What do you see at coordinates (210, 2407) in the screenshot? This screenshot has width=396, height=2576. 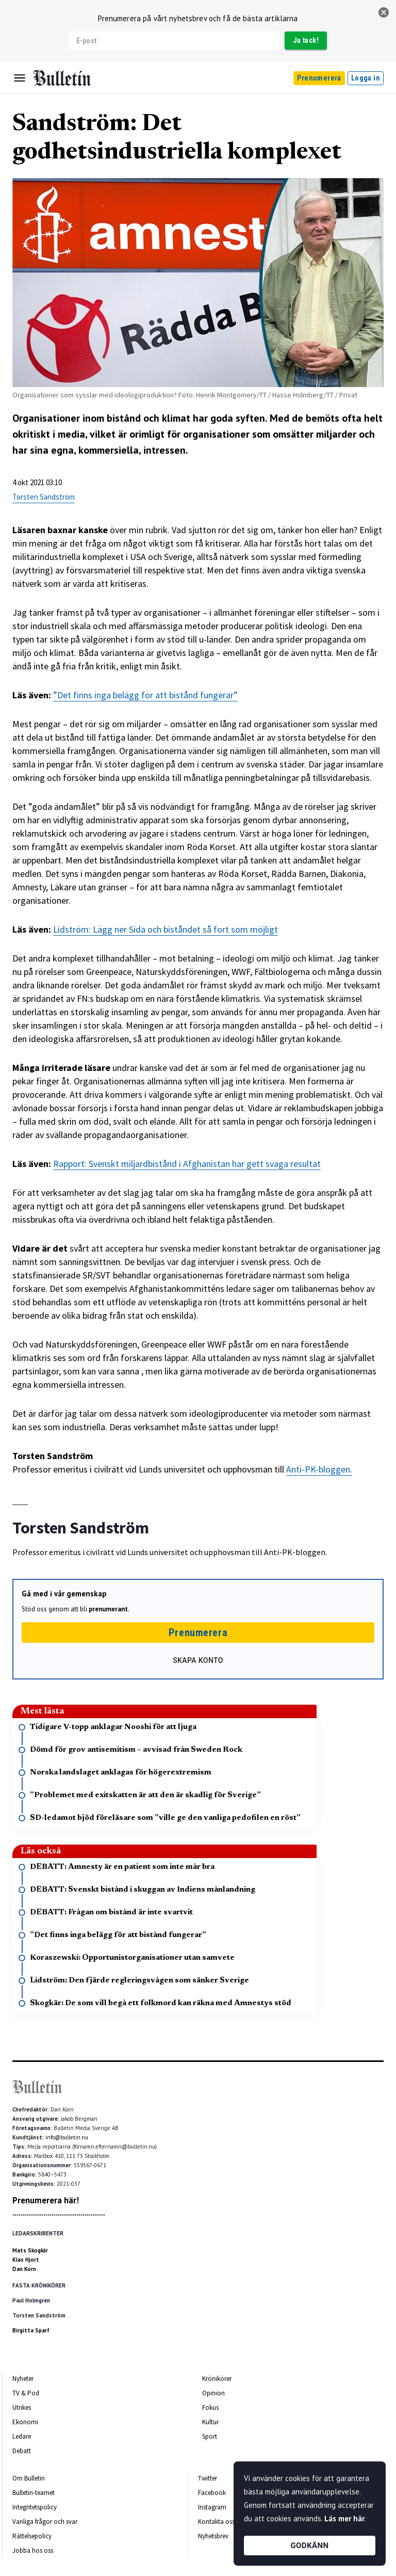 I see `Fokus` at bounding box center [210, 2407].